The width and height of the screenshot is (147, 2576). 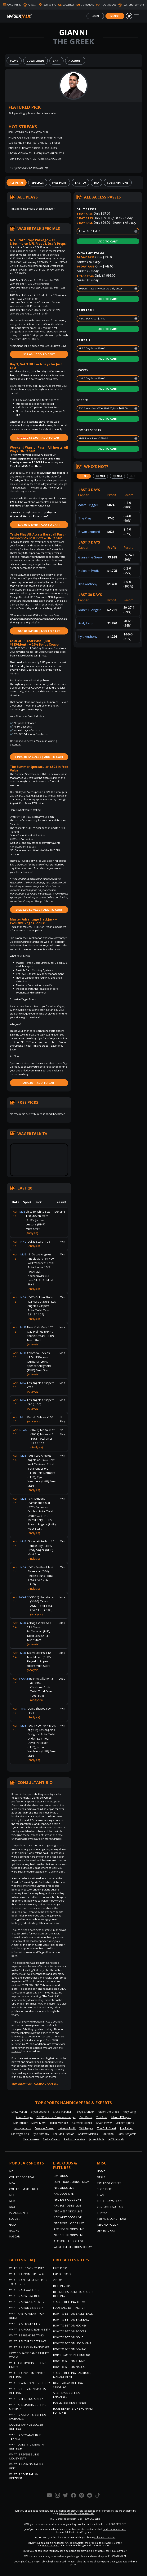 What do you see at coordinates (104, 2123) in the screenshot?
I see `Bryan Power` at bounding box center [104, 2123].